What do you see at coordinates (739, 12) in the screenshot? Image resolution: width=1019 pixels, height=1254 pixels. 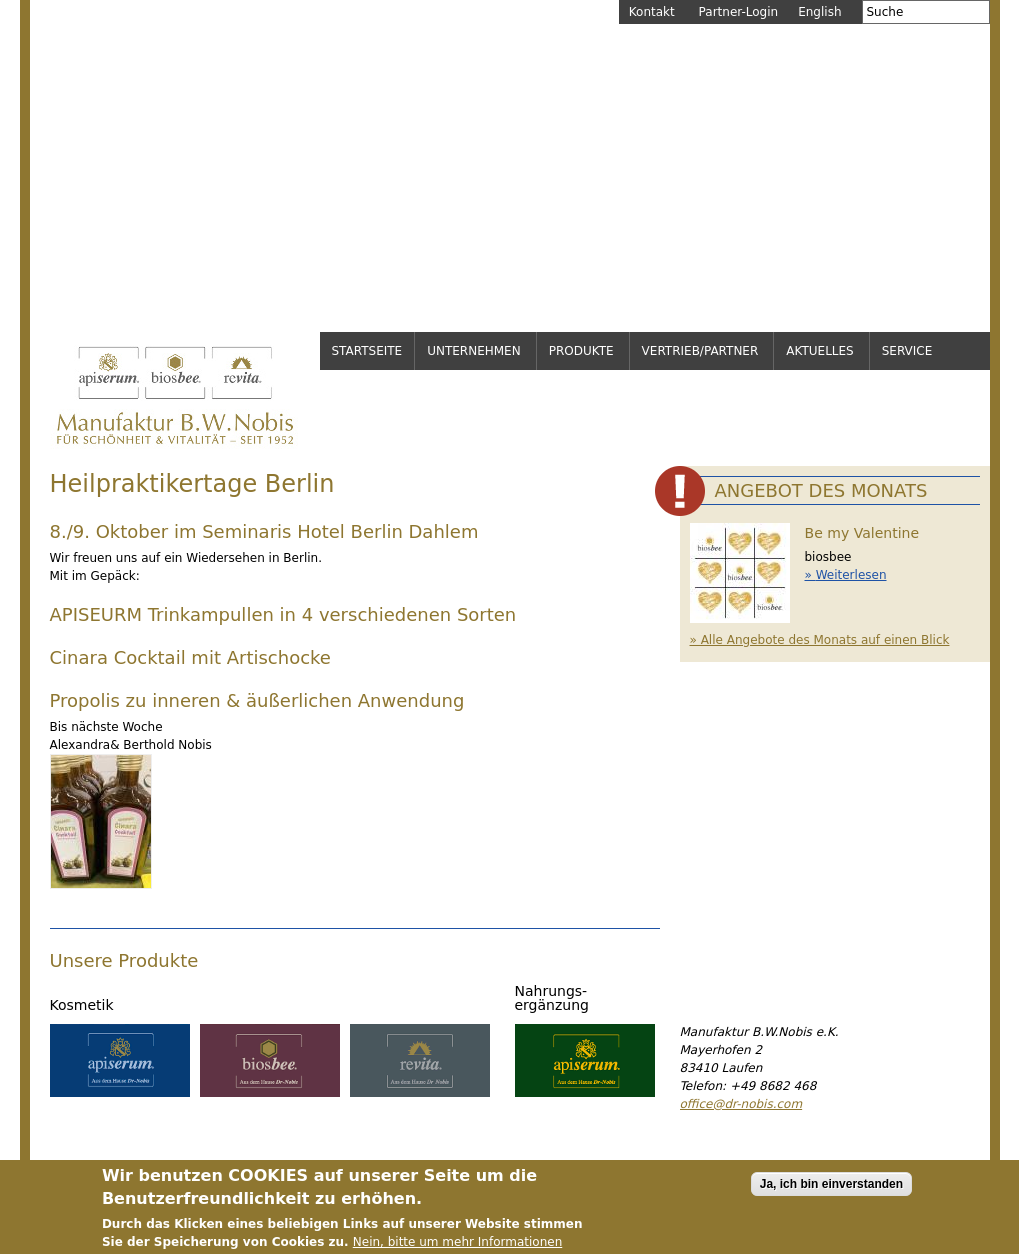 I see `Partner-Login` at bounding box center [739, 12].